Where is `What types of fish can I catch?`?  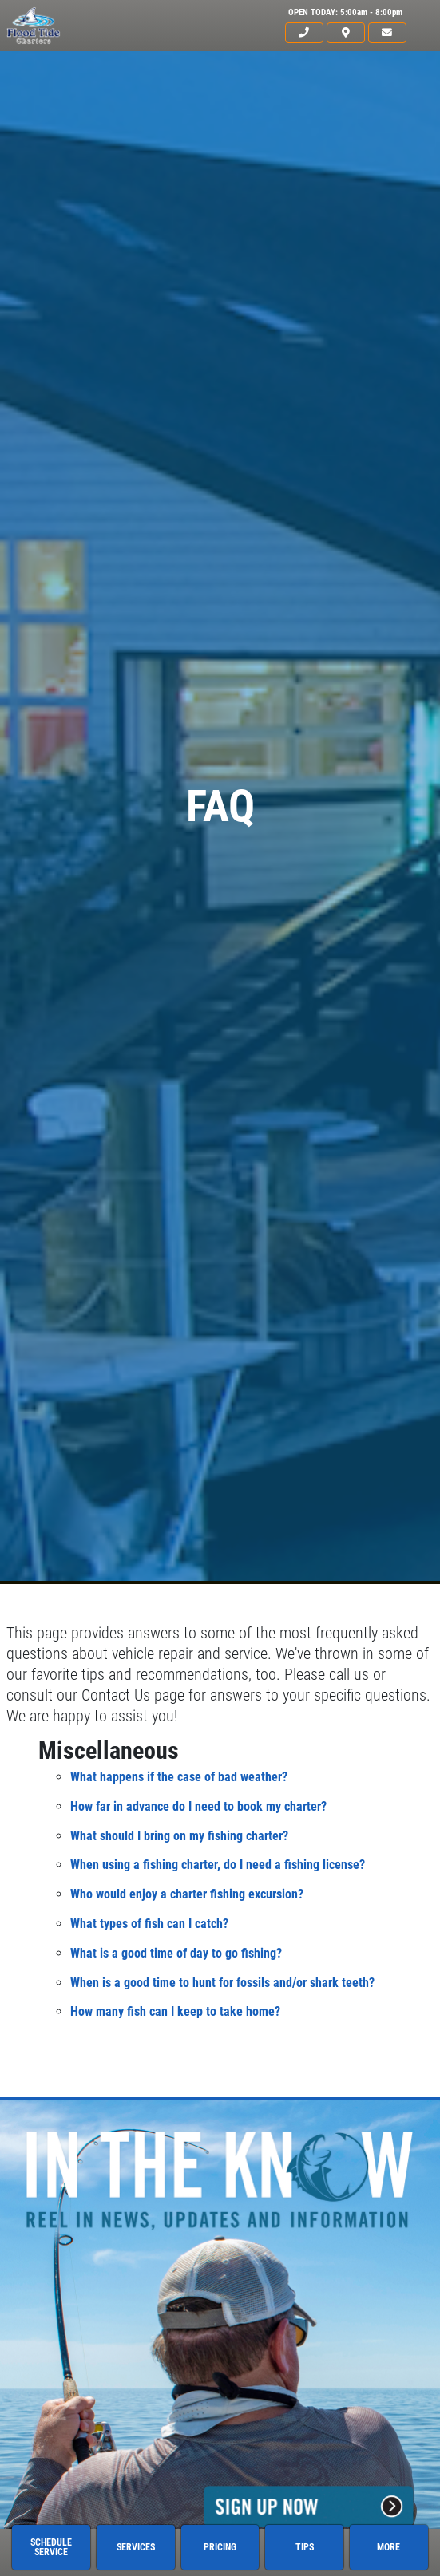 What types of fish can I catch? is located at coordinates (149, 1923).